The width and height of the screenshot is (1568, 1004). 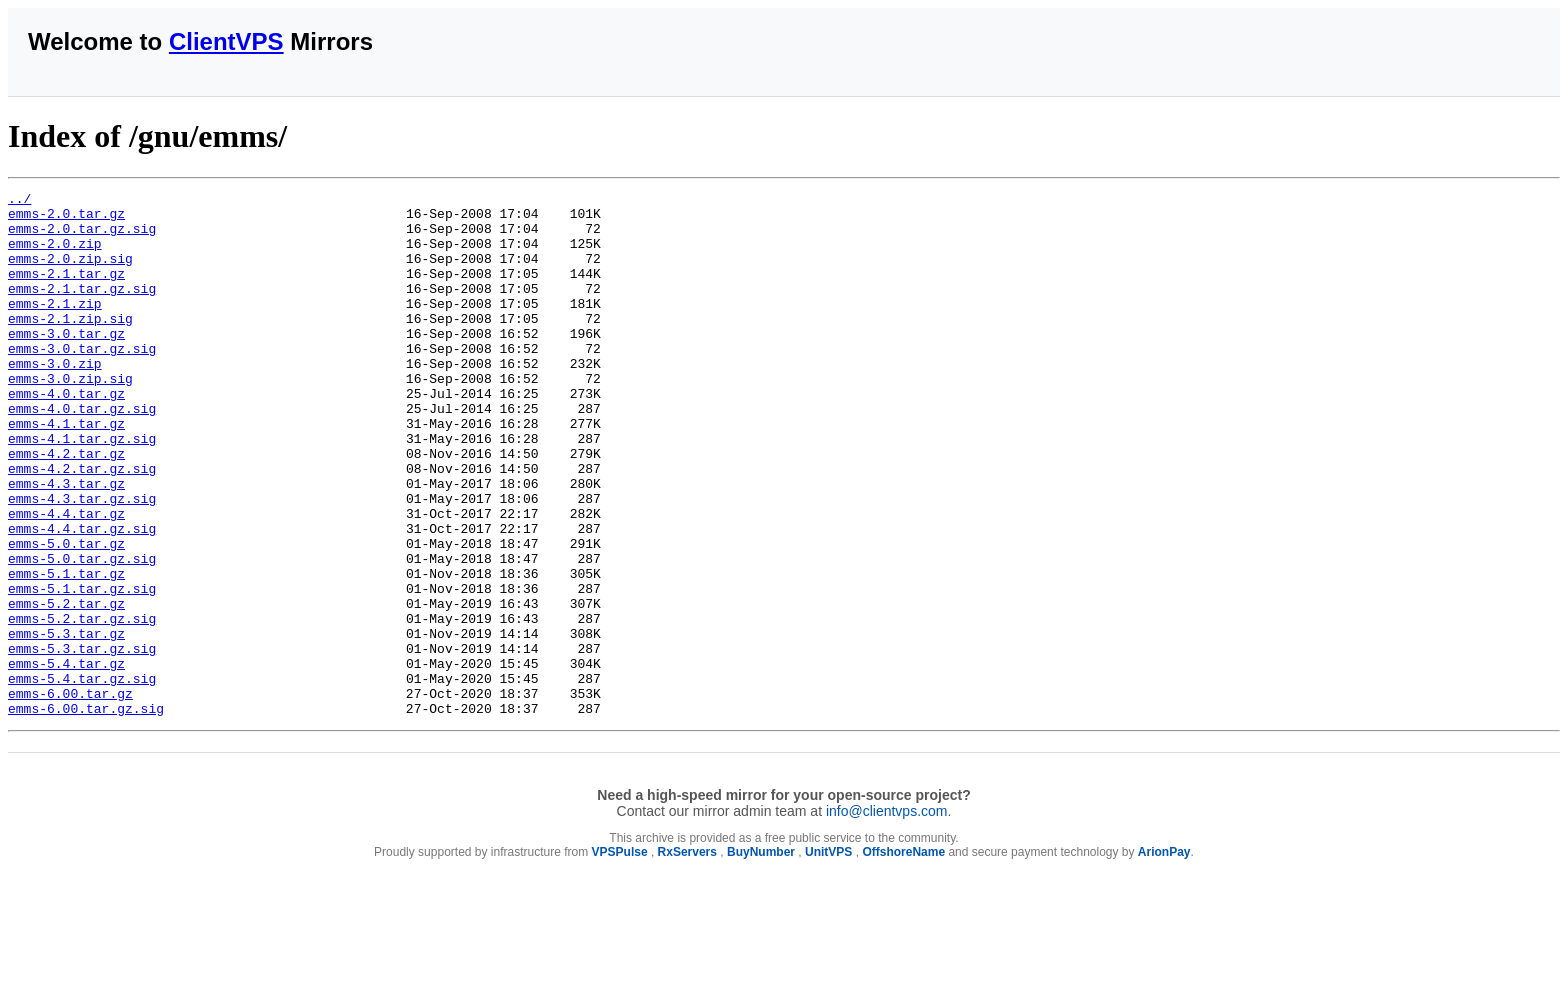 I want to click on emms-5.2.tar.gz.sig, so click(x=82, y=705).